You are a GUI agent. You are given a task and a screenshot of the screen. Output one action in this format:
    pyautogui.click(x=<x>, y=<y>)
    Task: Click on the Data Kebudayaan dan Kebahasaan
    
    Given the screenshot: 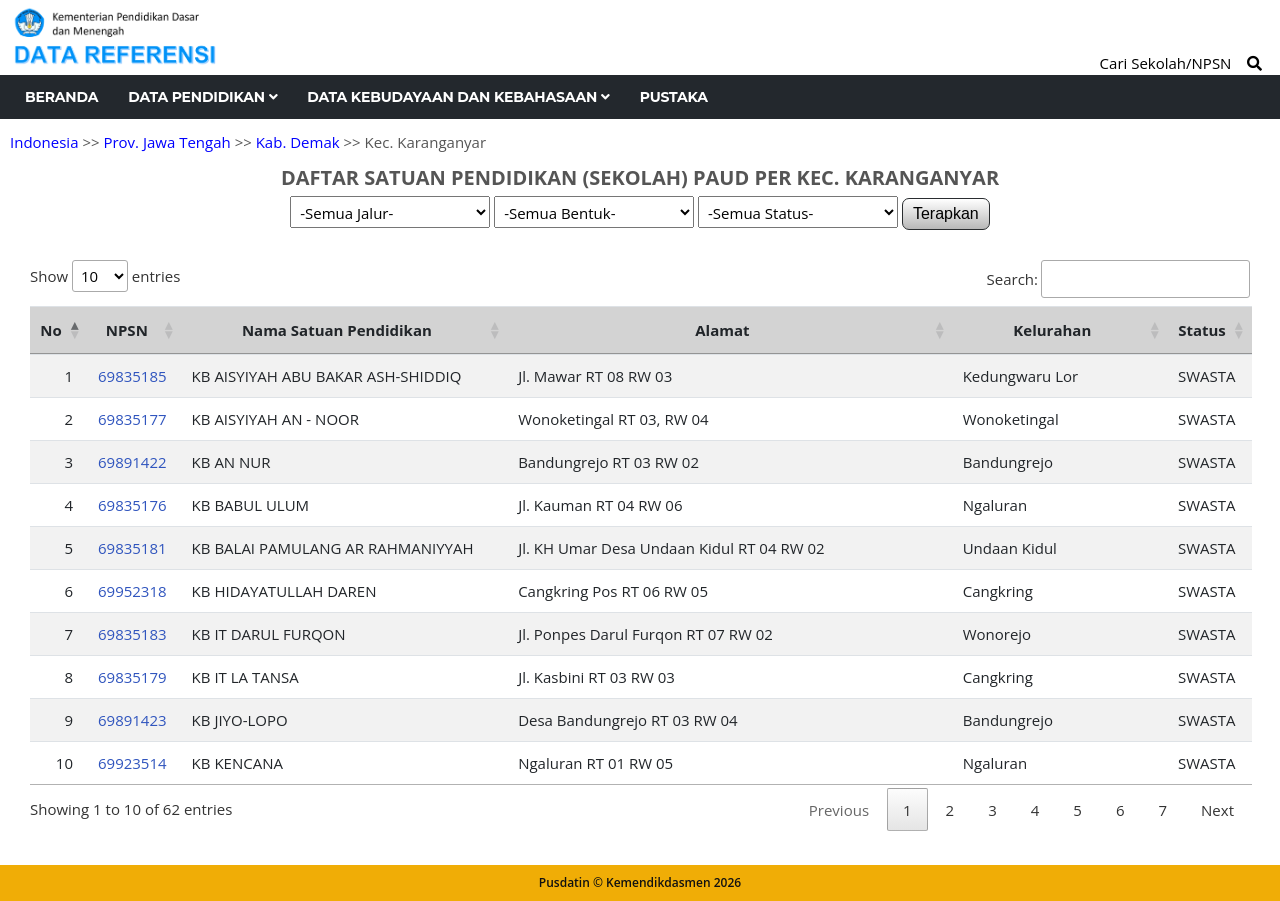 What is the action you would take?
    pyautogui.click(x=458, y=97)
    